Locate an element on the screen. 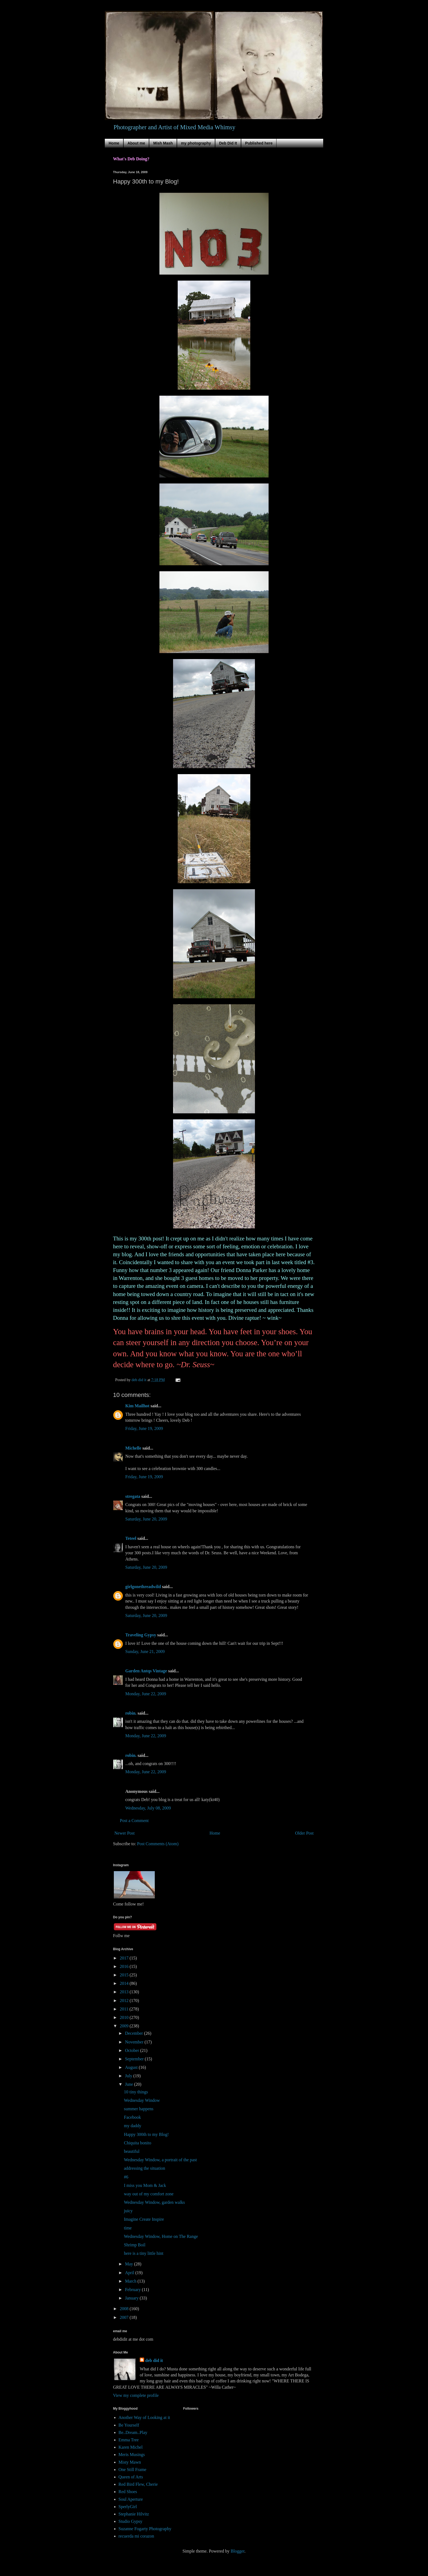 The image size is (428, 2576). summer happens is located at coordinates (138, 2108).